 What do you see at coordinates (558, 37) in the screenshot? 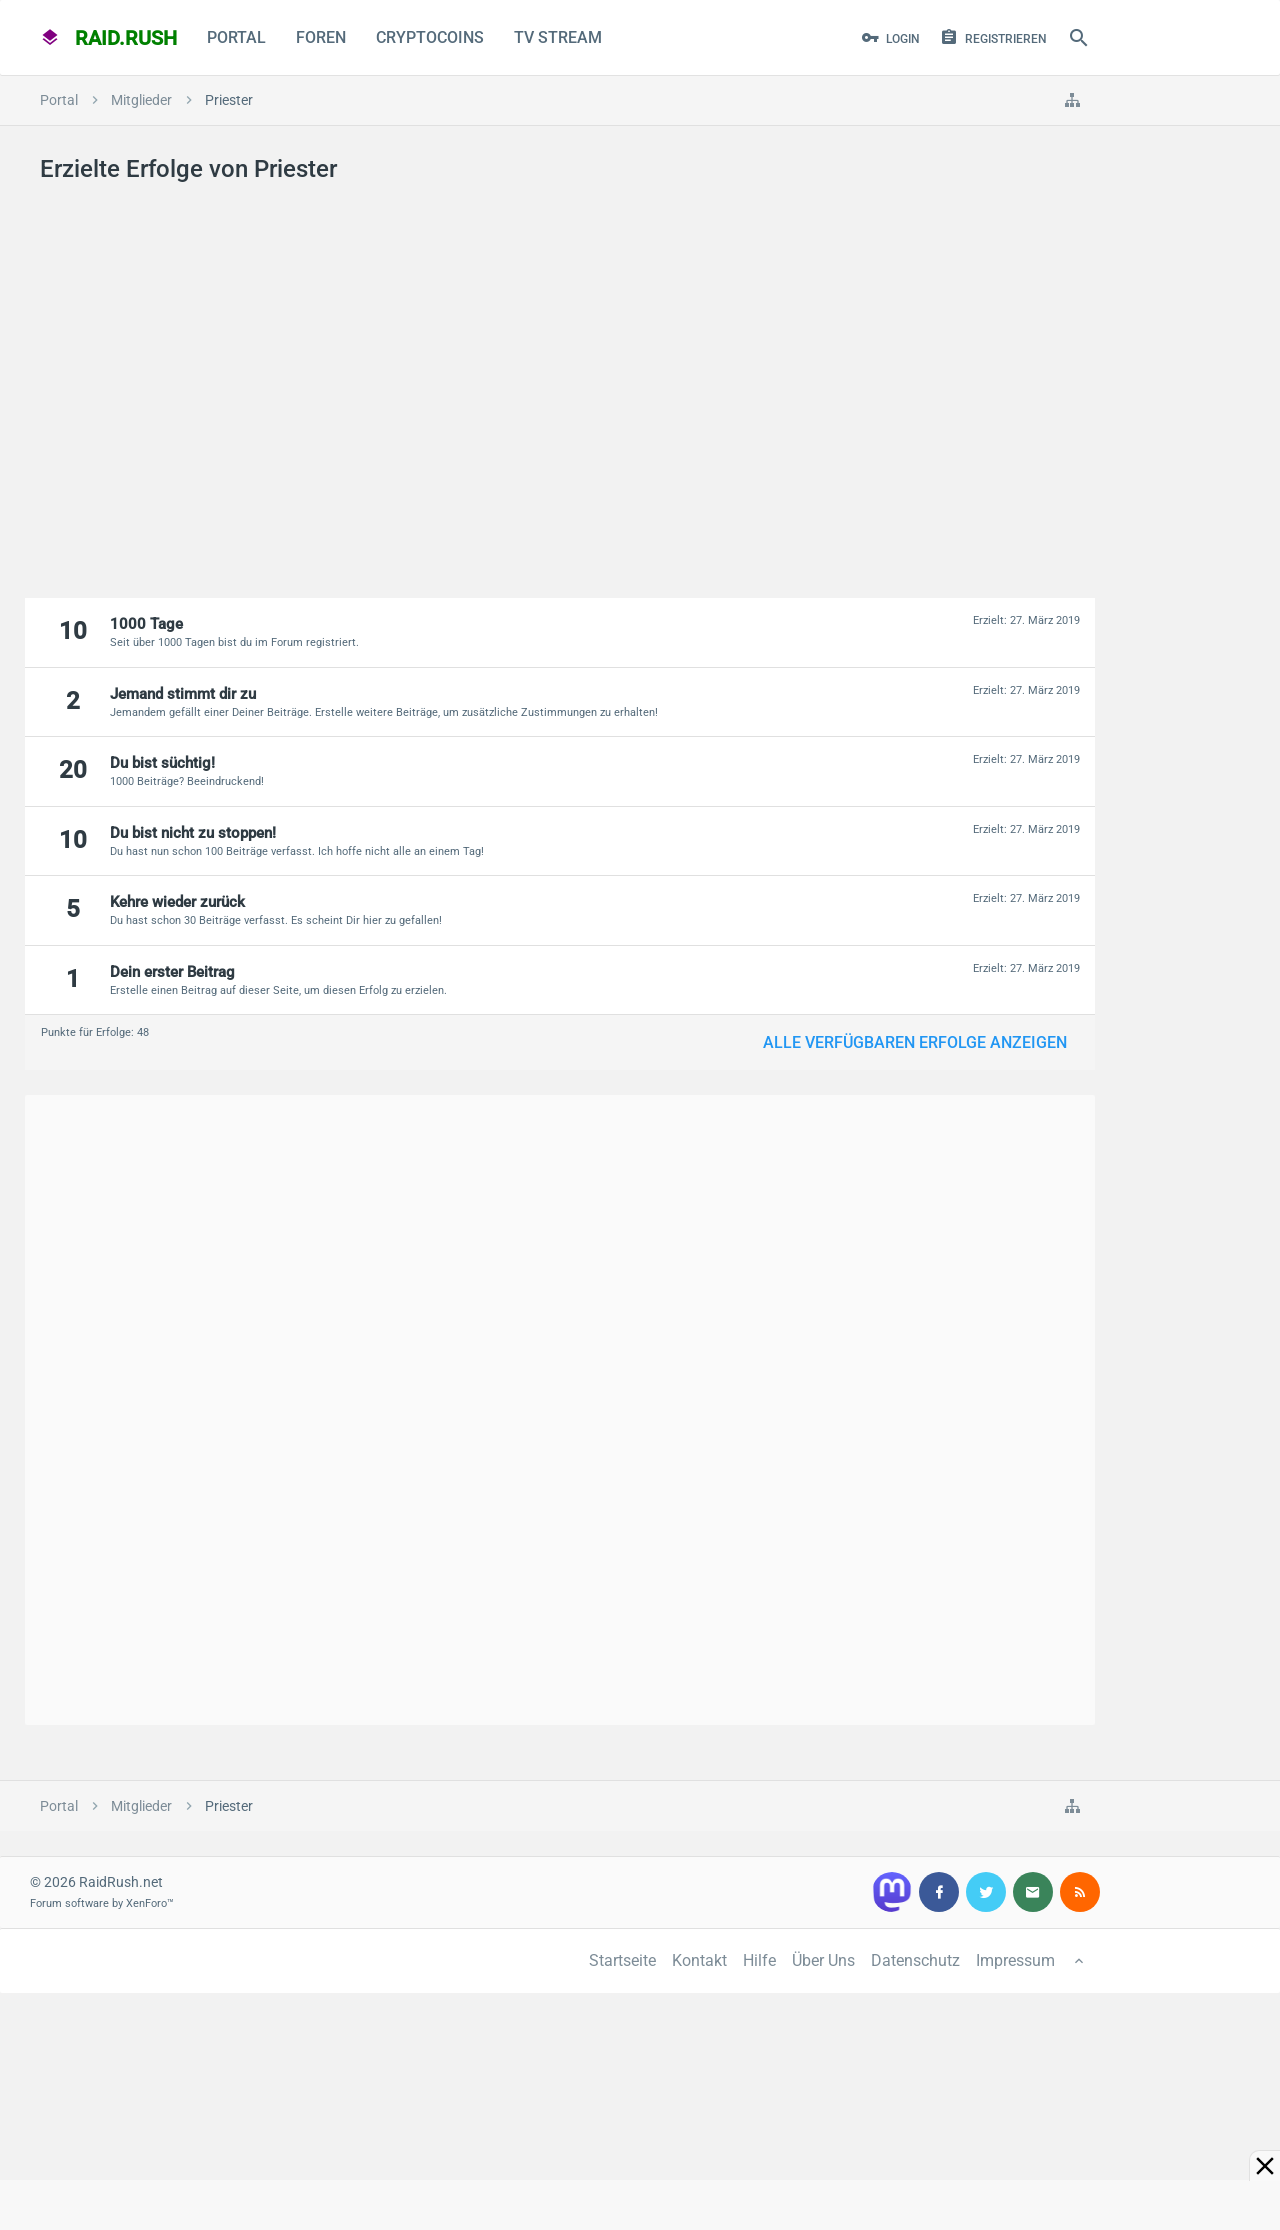
I see `TV Stream` at bounding box center [558, 37].